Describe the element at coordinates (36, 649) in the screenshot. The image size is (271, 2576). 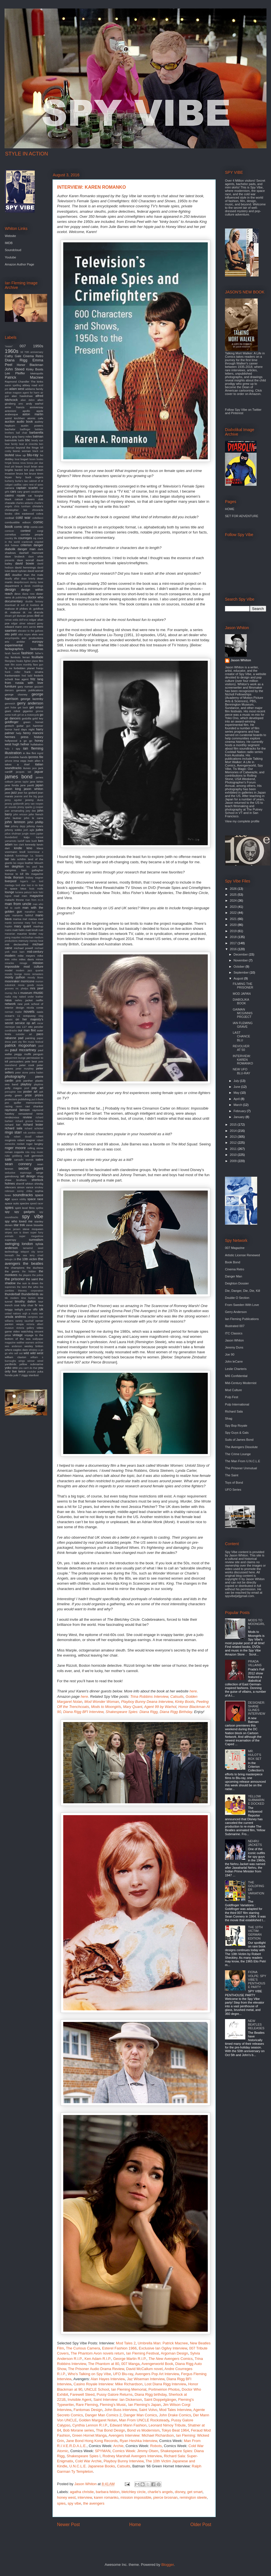
I see `fantomas` at that location.